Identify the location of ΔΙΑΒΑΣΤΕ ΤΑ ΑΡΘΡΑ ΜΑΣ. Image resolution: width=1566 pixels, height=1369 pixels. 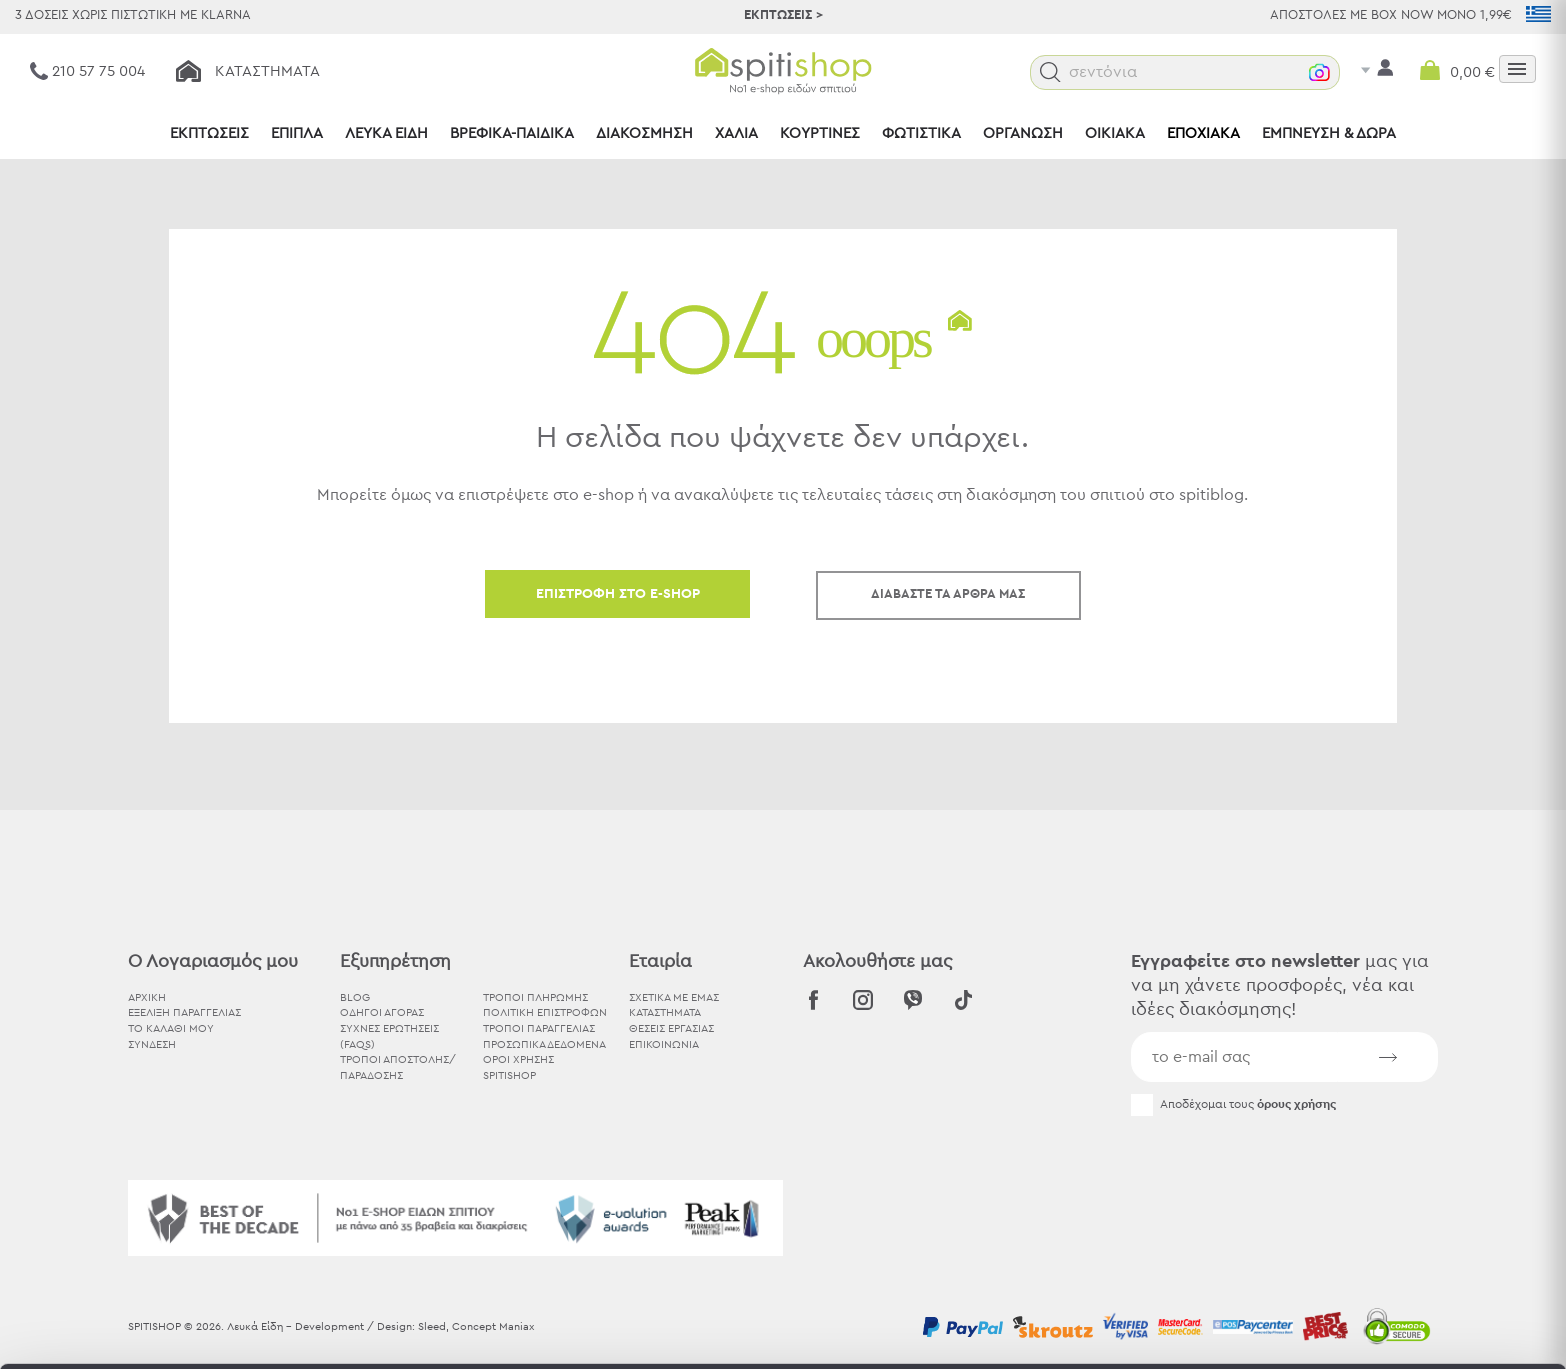
(948, 594).